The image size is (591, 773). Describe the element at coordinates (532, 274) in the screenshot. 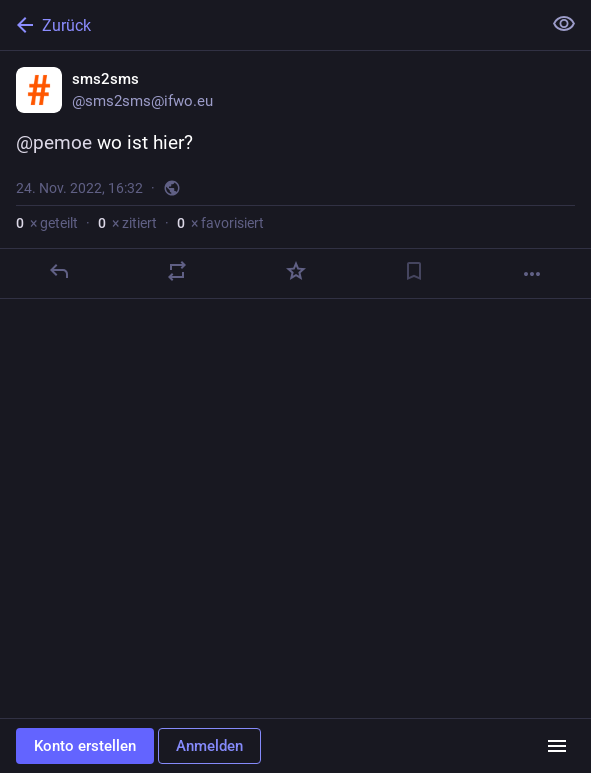

I see `[Mehr]` at that location.